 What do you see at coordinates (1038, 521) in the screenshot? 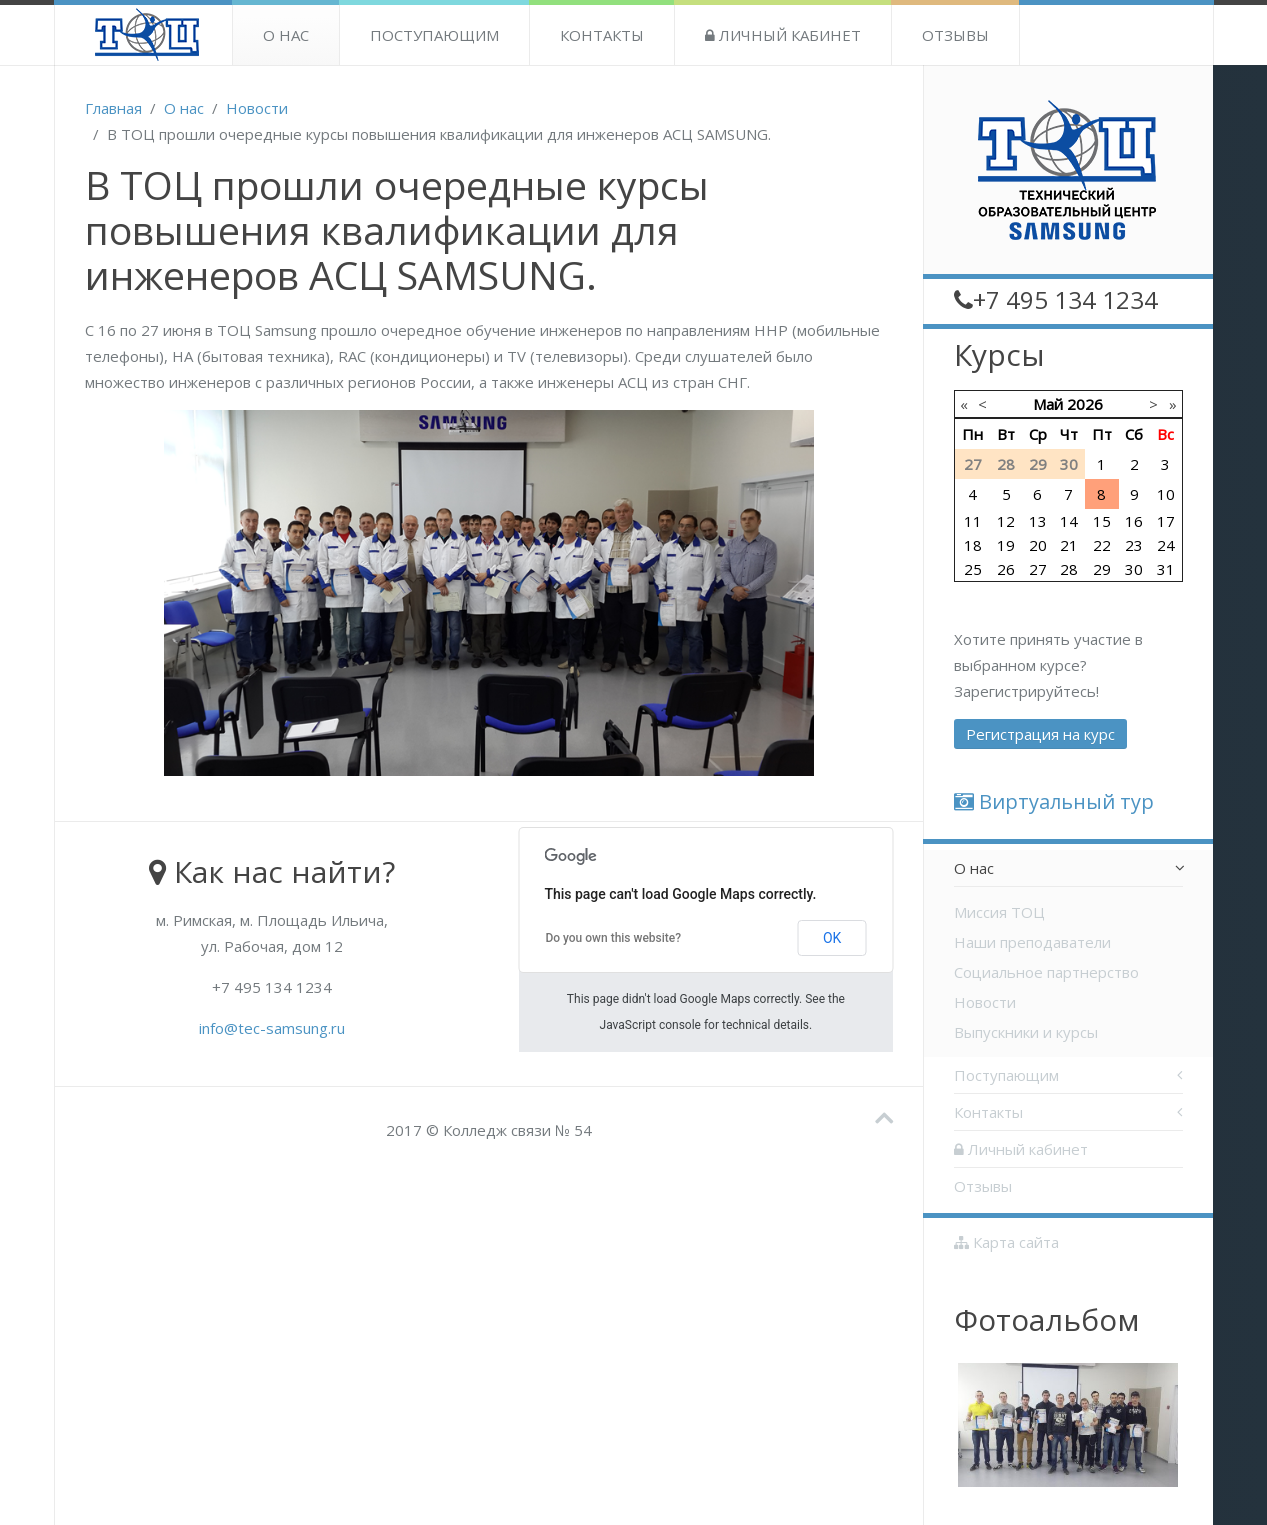
I see `13` at bounding box center [1038, 521].